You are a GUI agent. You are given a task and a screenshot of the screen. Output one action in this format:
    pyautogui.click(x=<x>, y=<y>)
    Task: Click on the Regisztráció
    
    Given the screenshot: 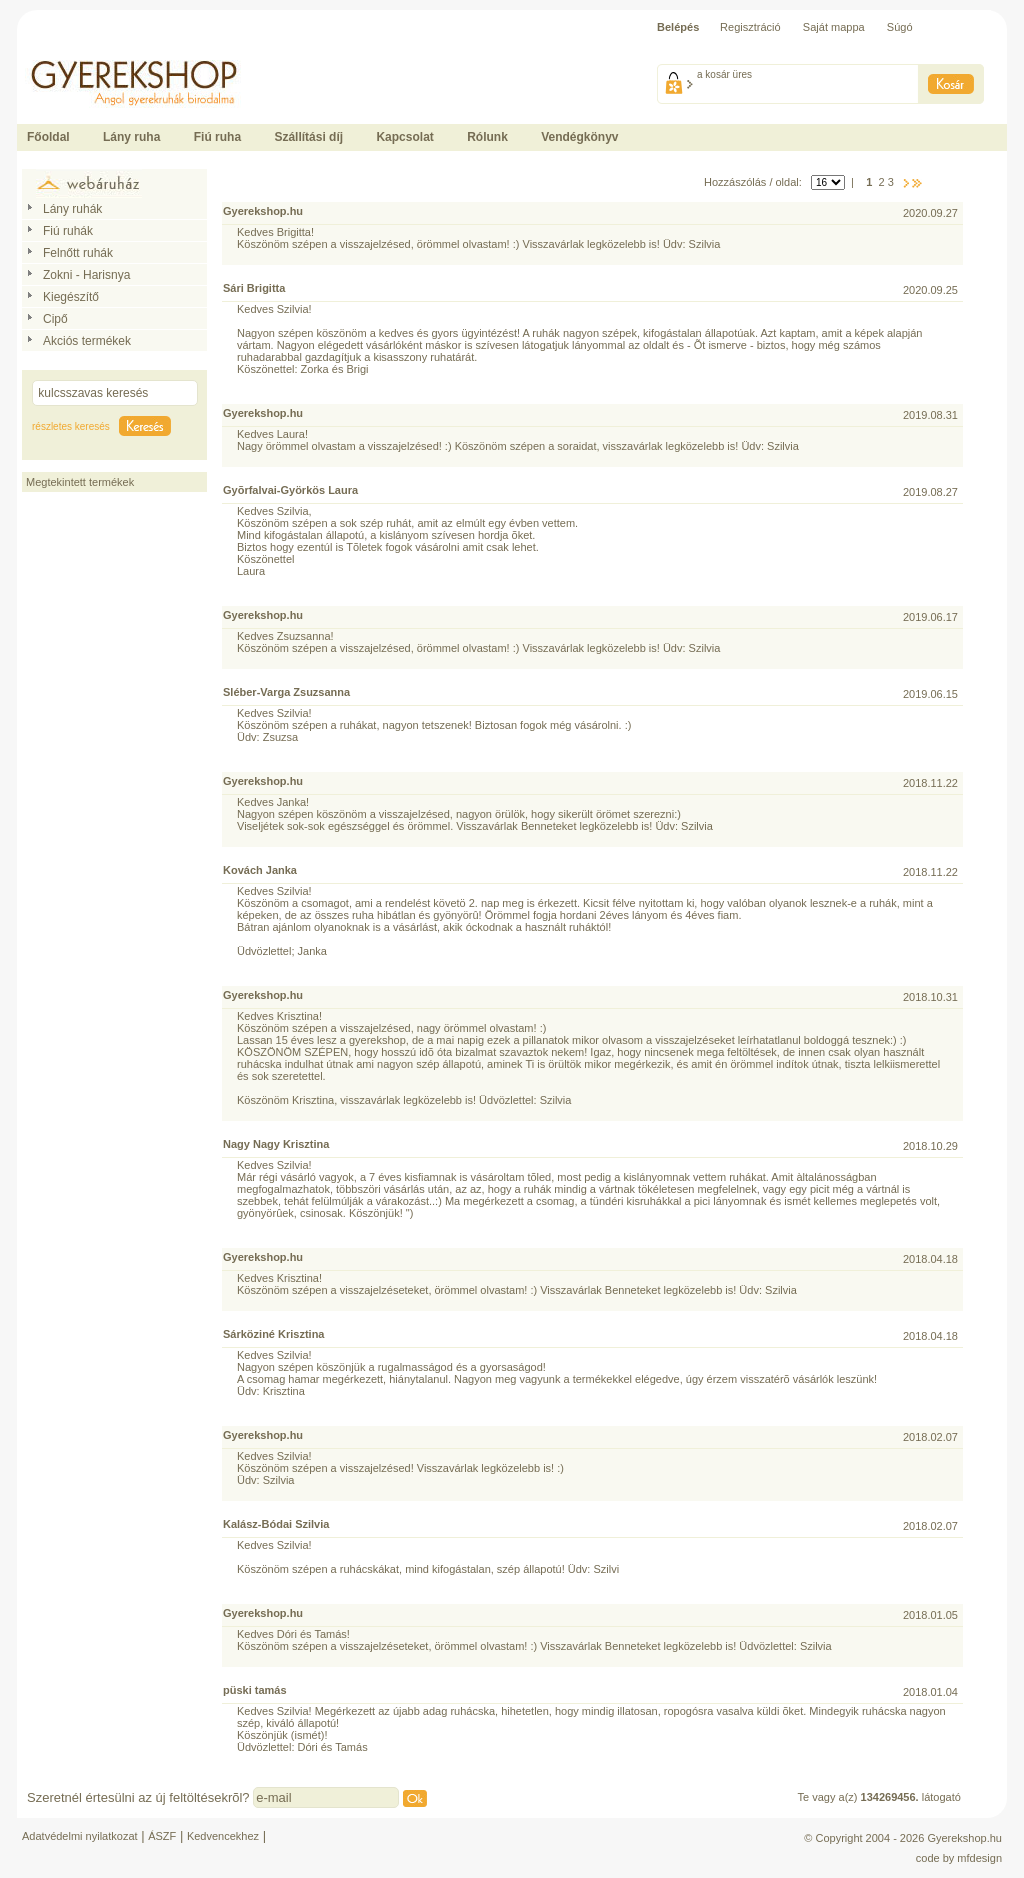 What is the action you would take?
    pyautogui.click(x=750, y=27)
    